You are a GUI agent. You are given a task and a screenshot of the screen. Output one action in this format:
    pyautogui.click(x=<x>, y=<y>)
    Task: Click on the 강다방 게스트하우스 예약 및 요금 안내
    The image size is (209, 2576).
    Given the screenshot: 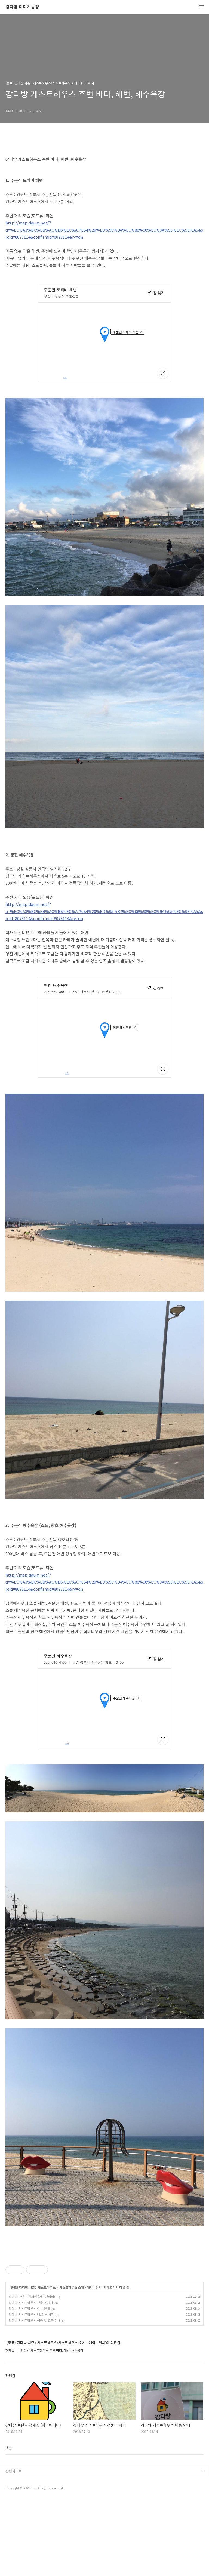 What is the action you would take?
    pyautogui.click(x=34, y=2396)
    